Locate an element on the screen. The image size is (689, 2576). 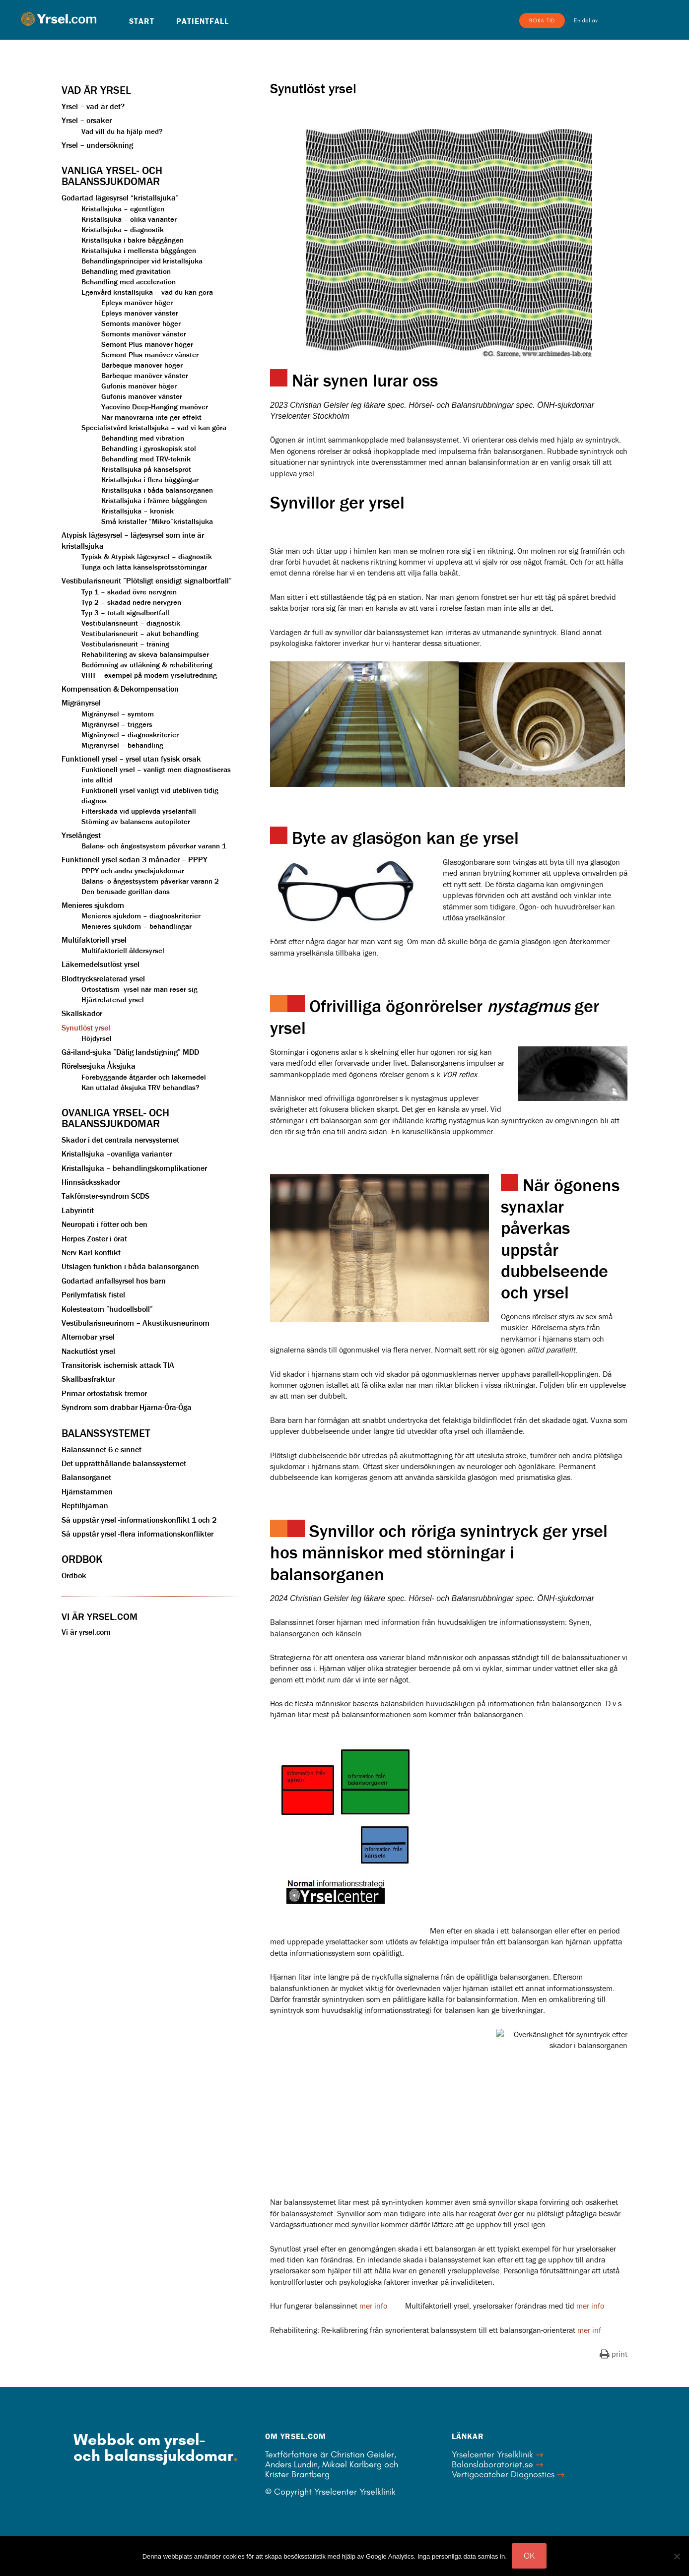
Skallskador is located at coordinates (82, 1013).